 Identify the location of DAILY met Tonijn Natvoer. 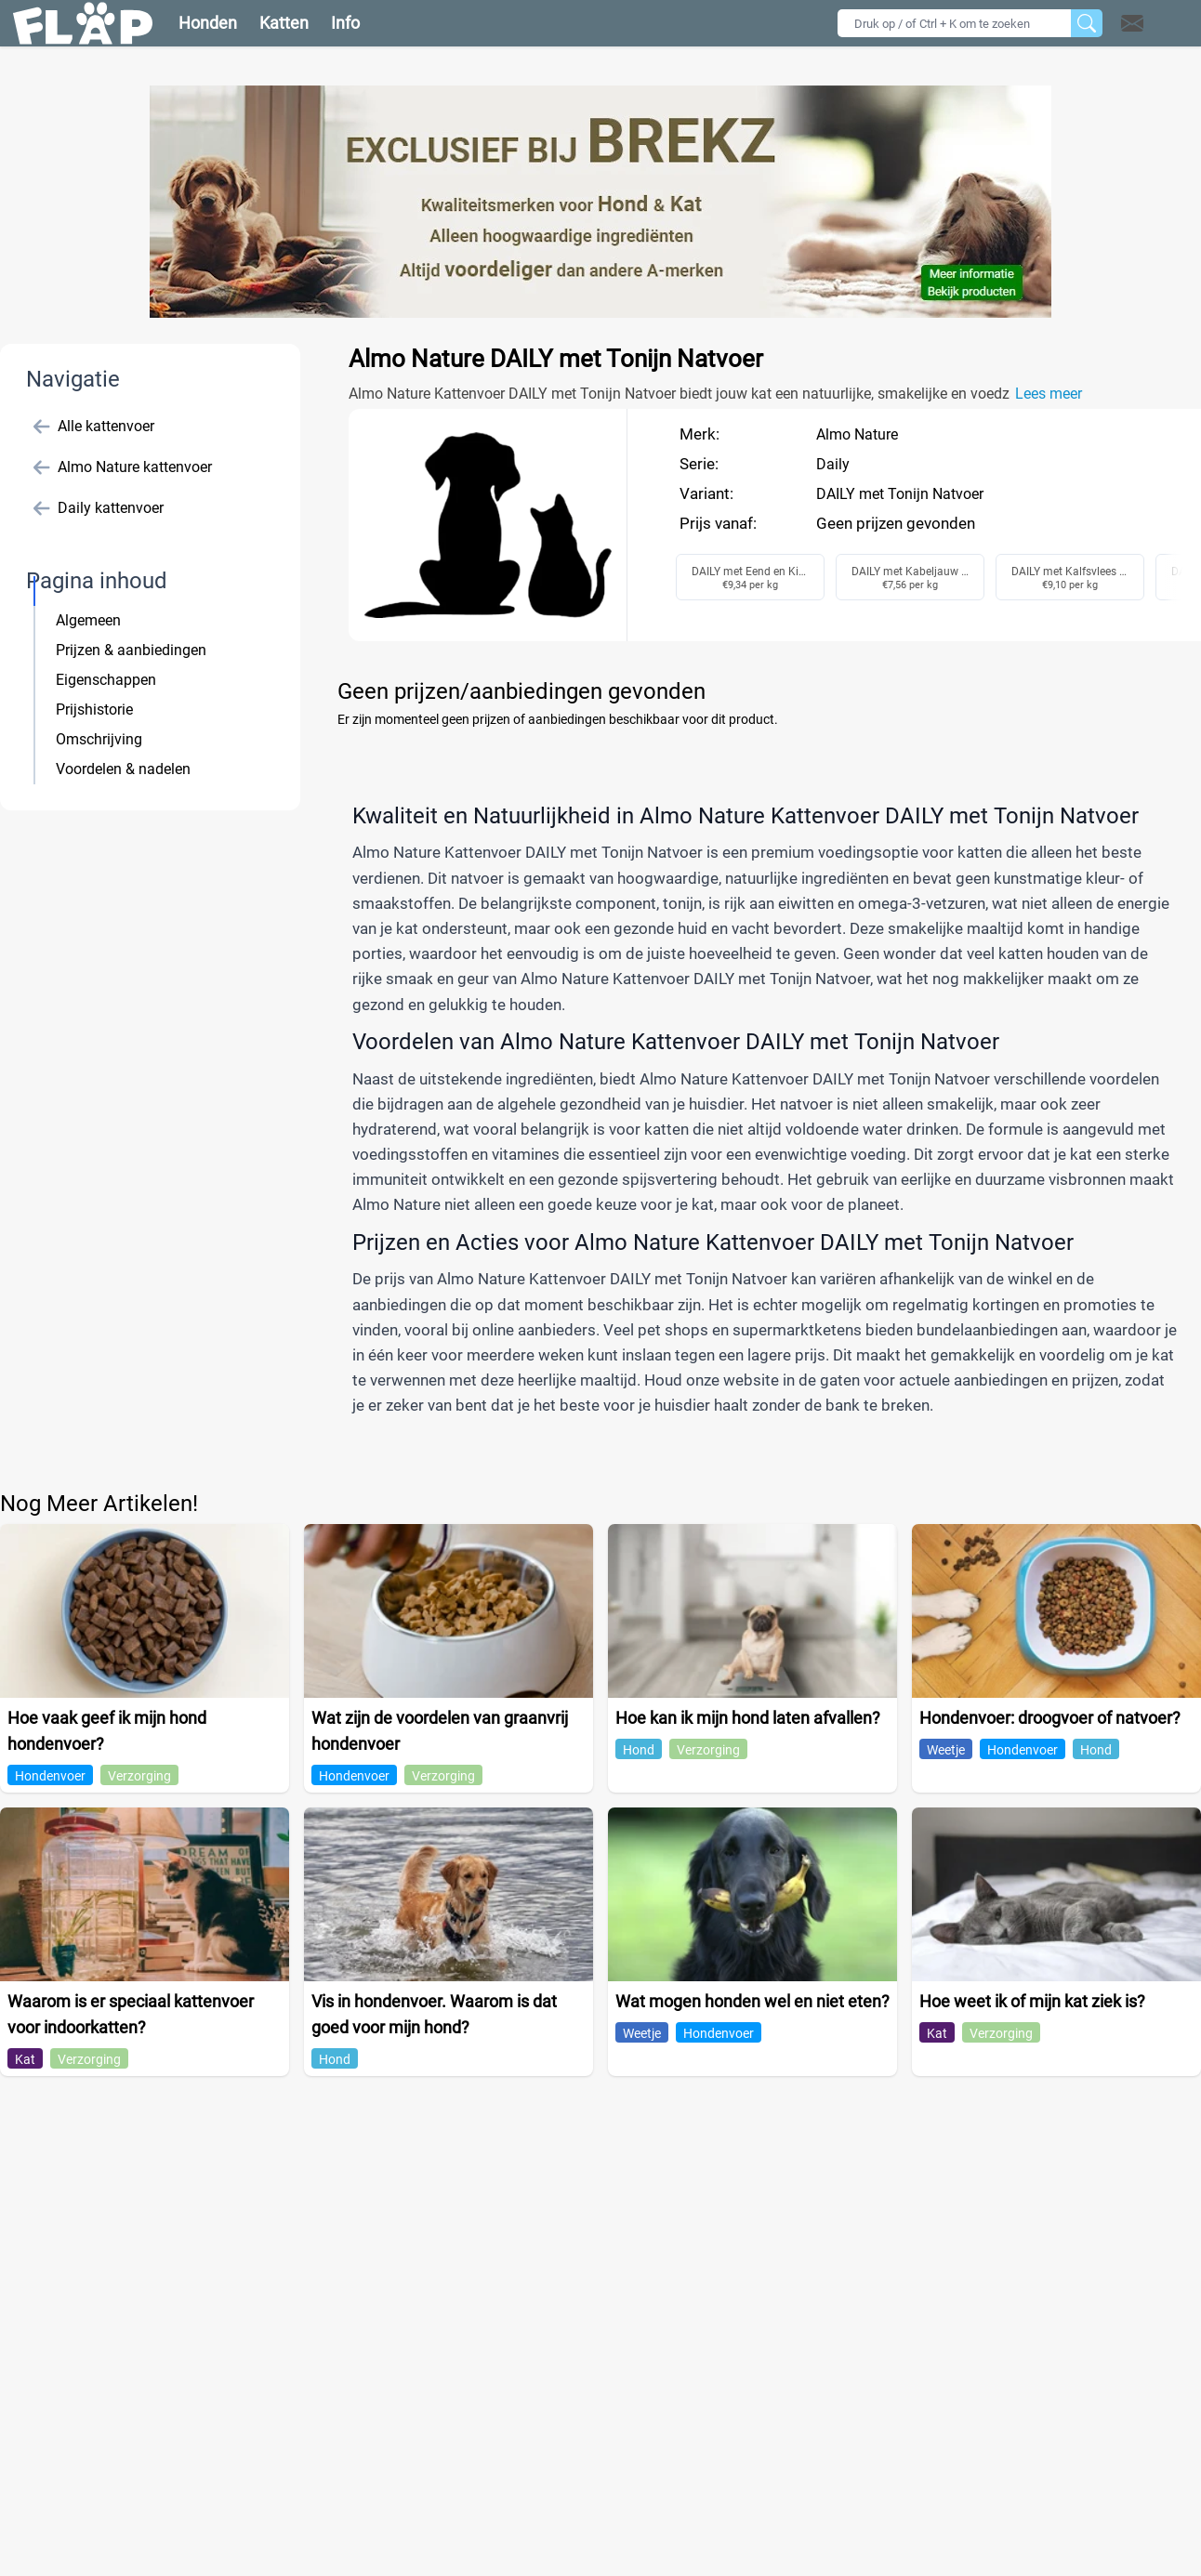
(899, 494).